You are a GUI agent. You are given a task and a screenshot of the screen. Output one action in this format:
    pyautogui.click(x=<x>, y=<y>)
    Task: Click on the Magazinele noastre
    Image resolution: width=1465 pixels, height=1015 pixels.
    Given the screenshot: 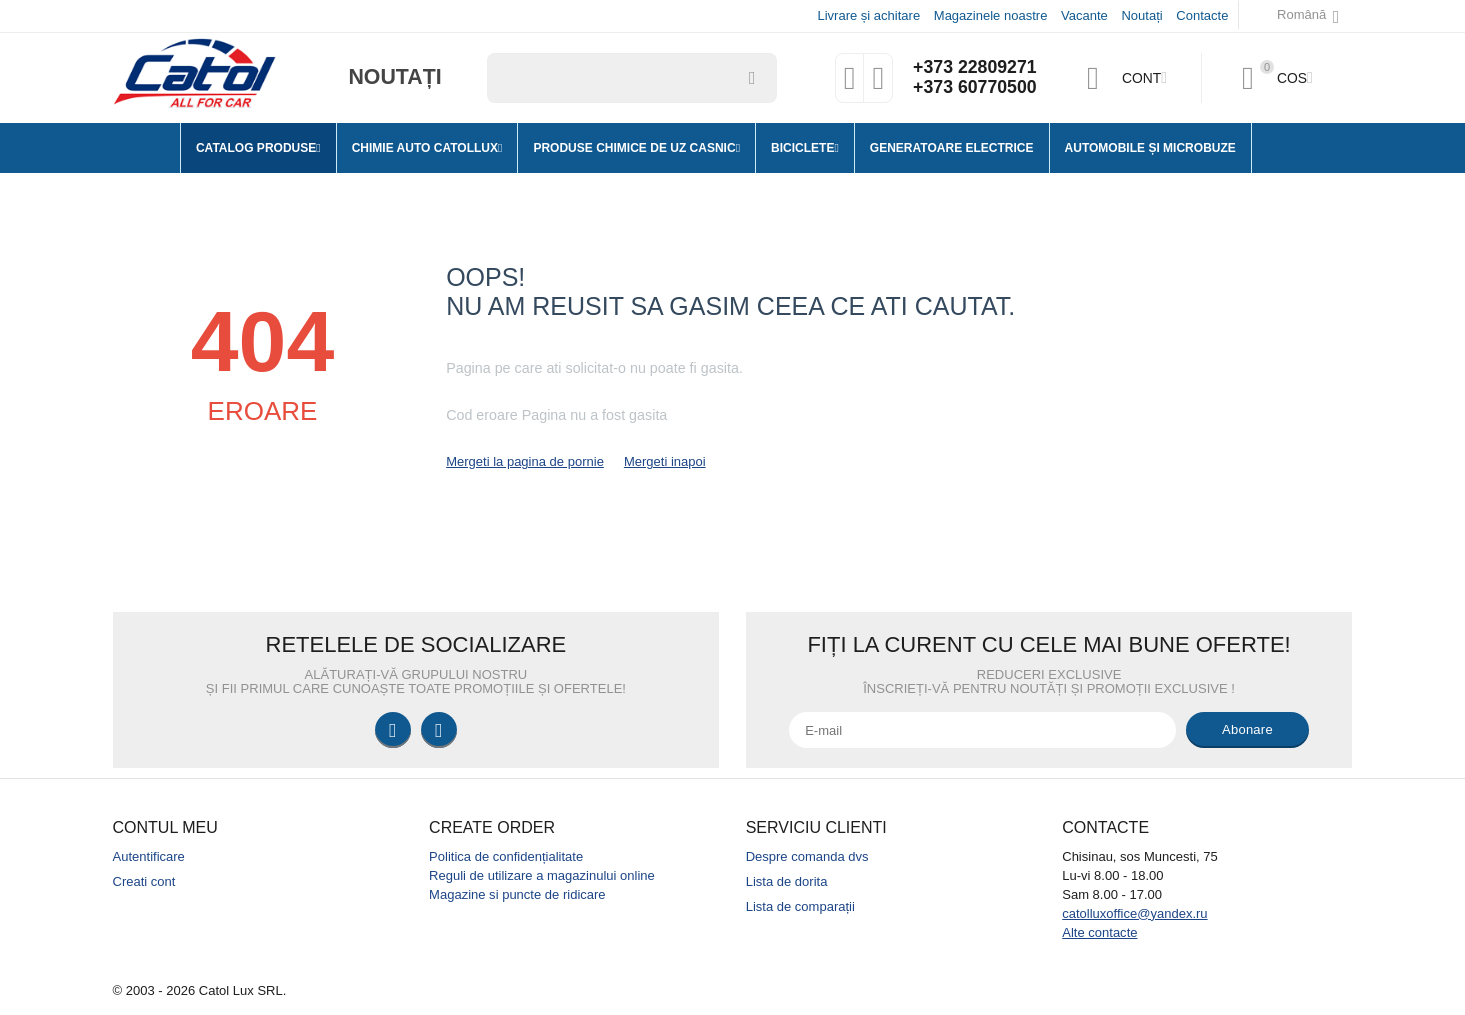 What is the action you would take?
    pyautogui.click(x=991, y=15)
    